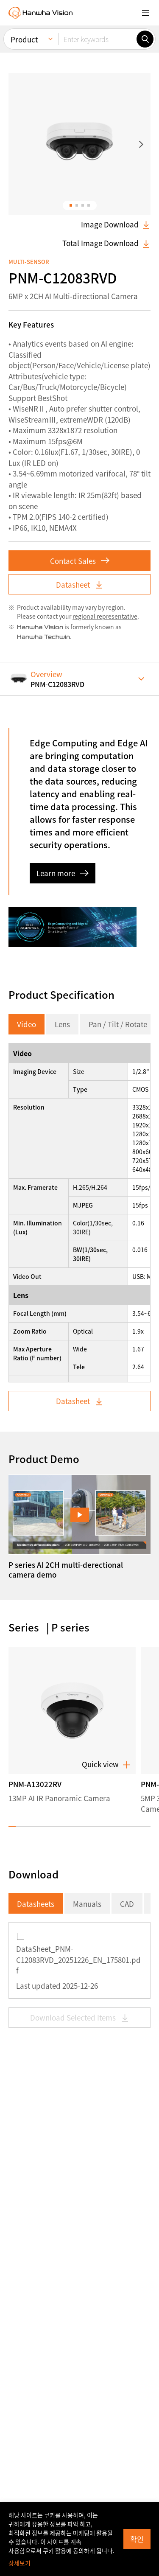 The width and height of the screenshot is (159, 2576). I want to click on Quick view [button], so click(106, 1409).